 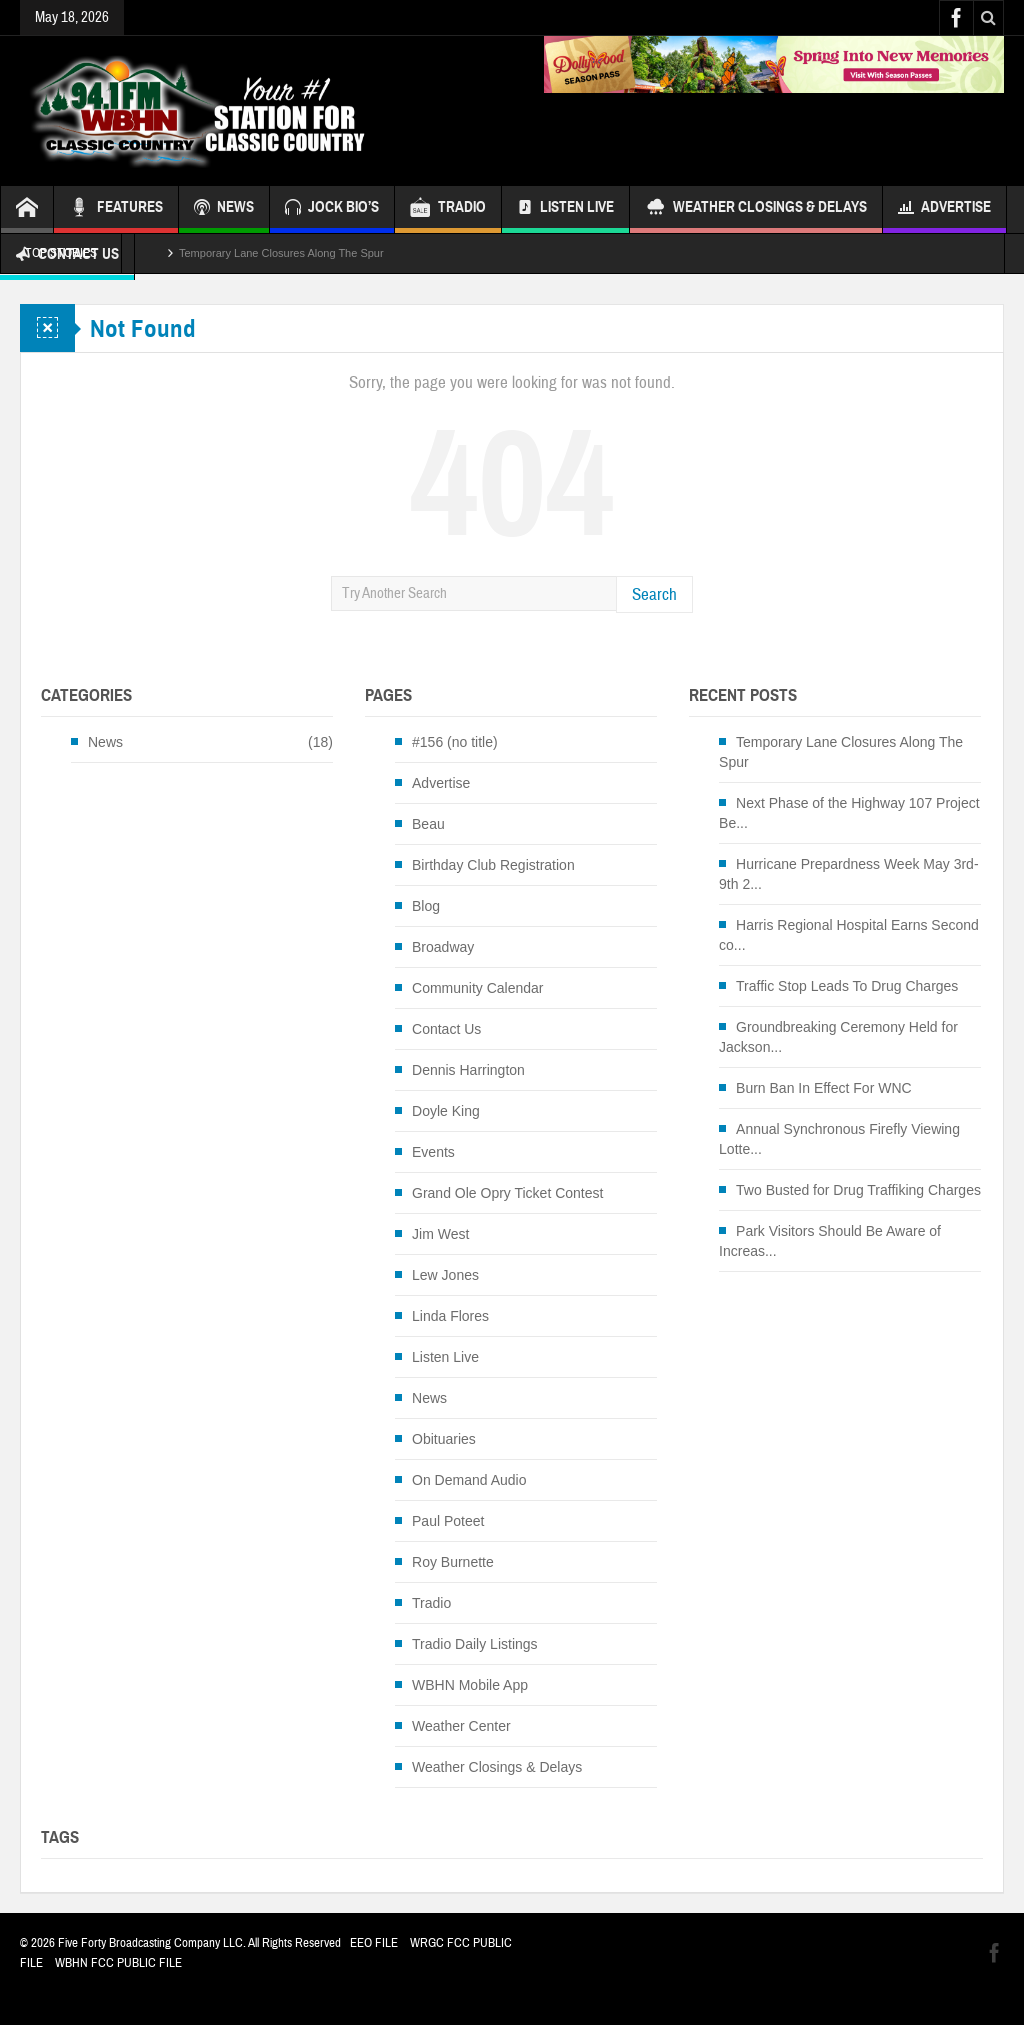 What do you see at coordinates (116, 209) in the screenshot?
I see `FEATURES` at bounding box center [116, 209].